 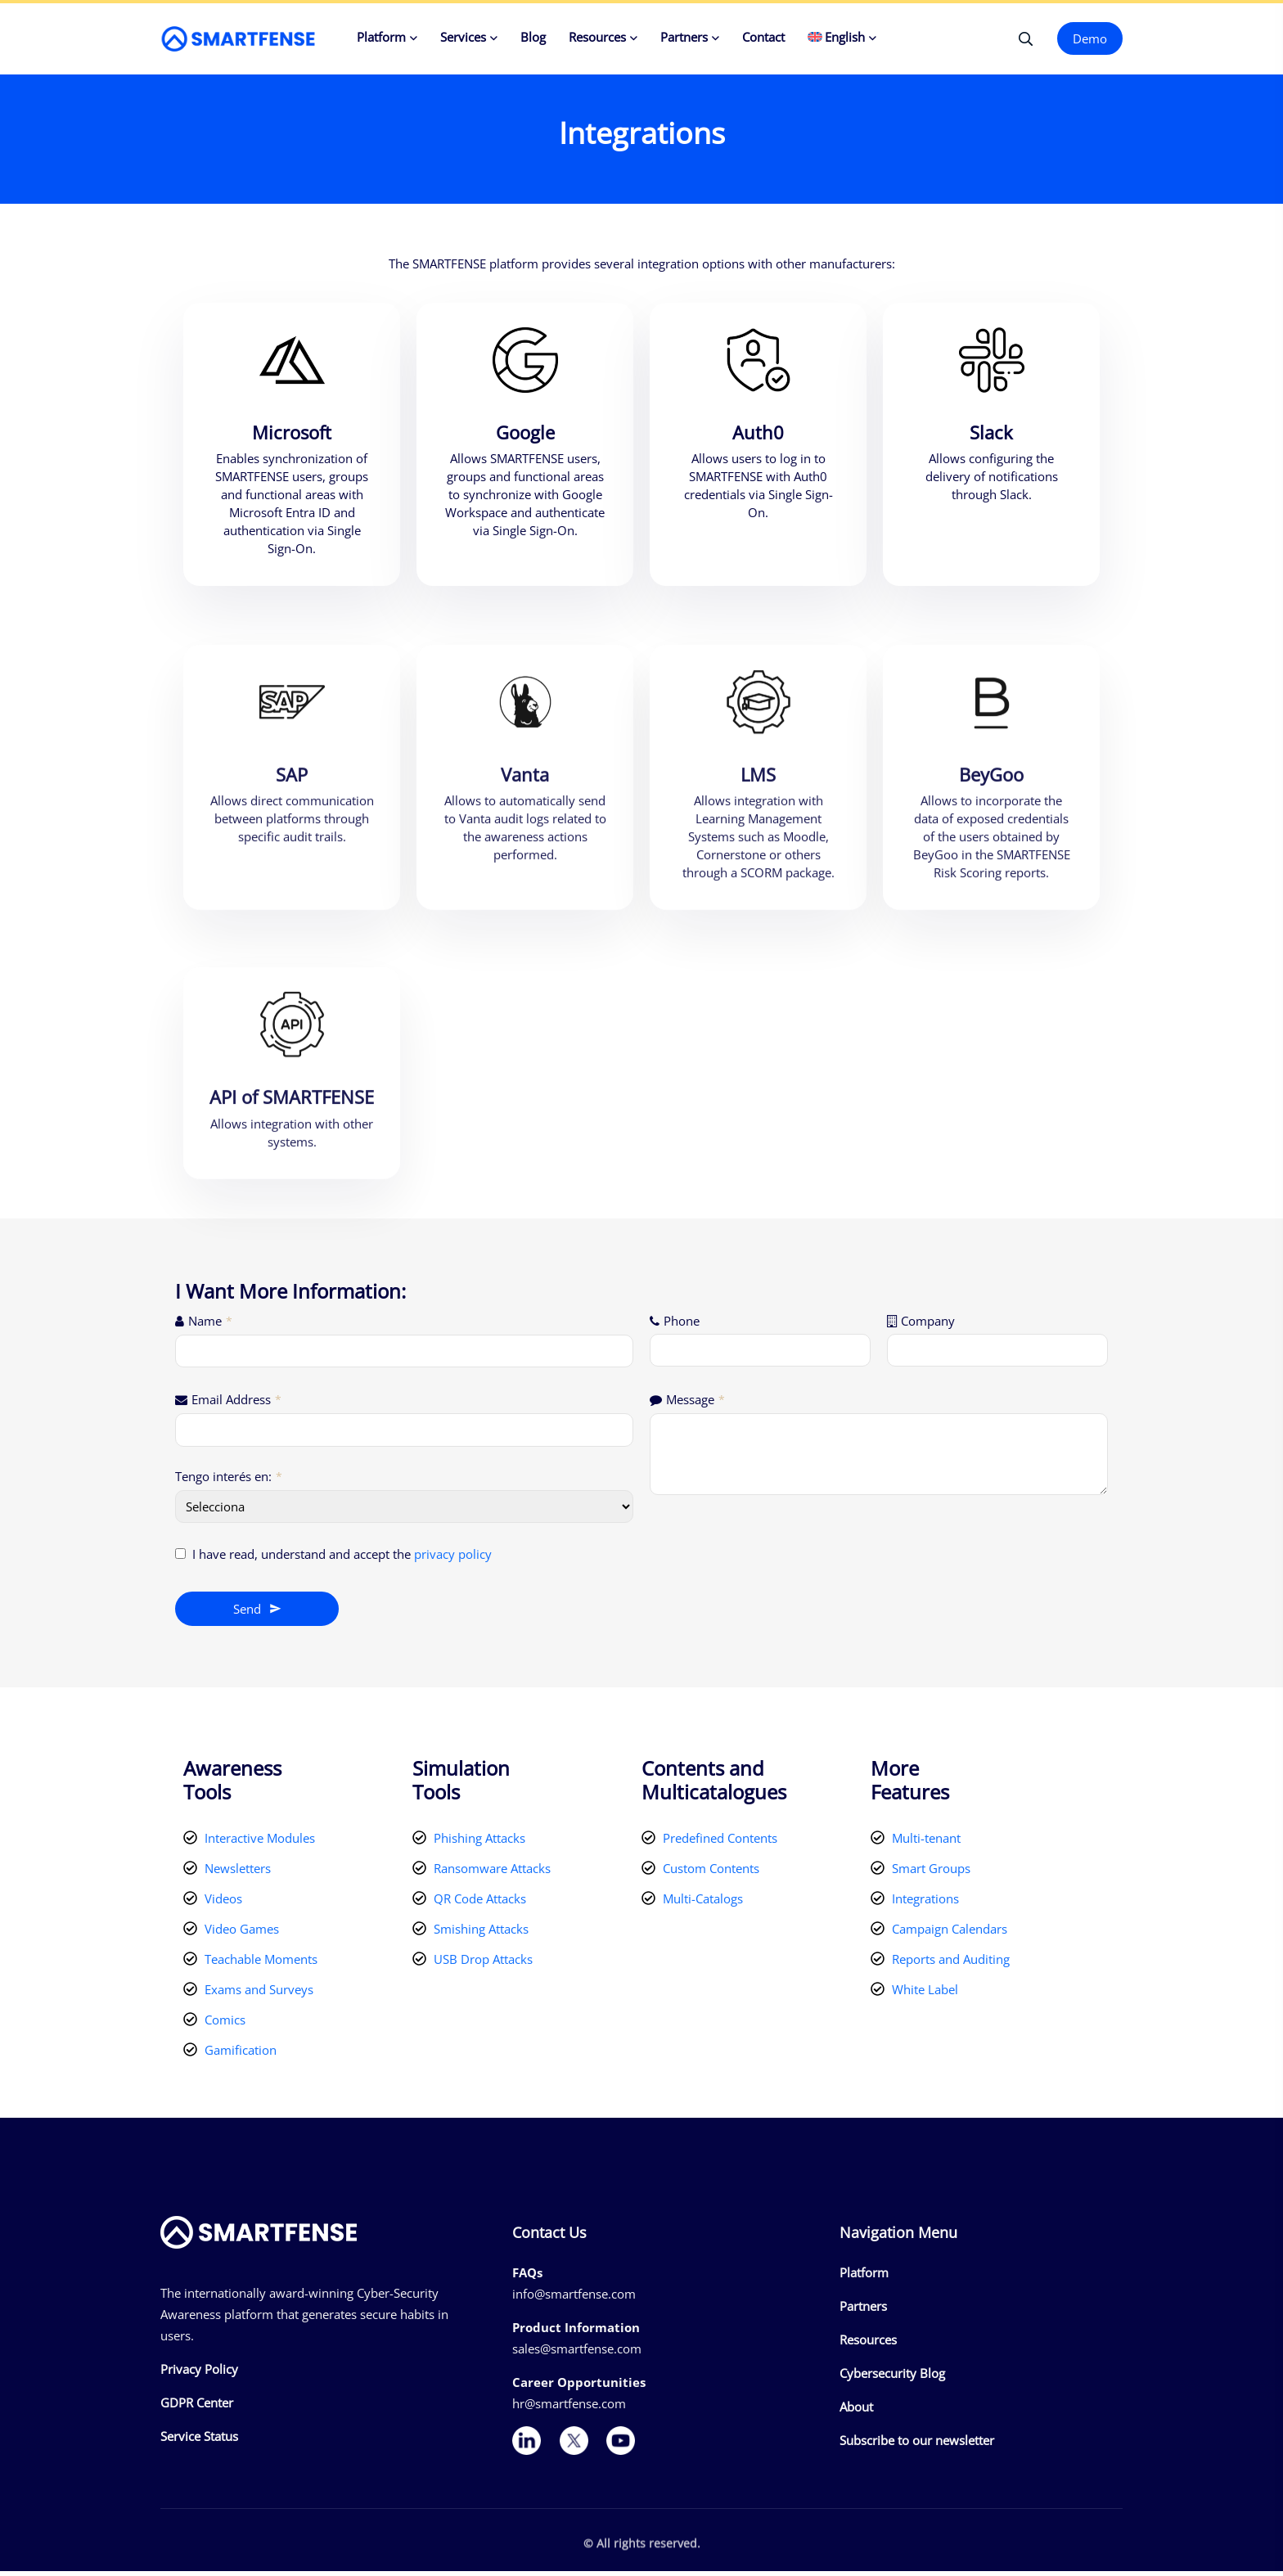 What do you see at coordinates (533, 37) in the screenshot?
I see `Blog` at bounding box center [533, 37].